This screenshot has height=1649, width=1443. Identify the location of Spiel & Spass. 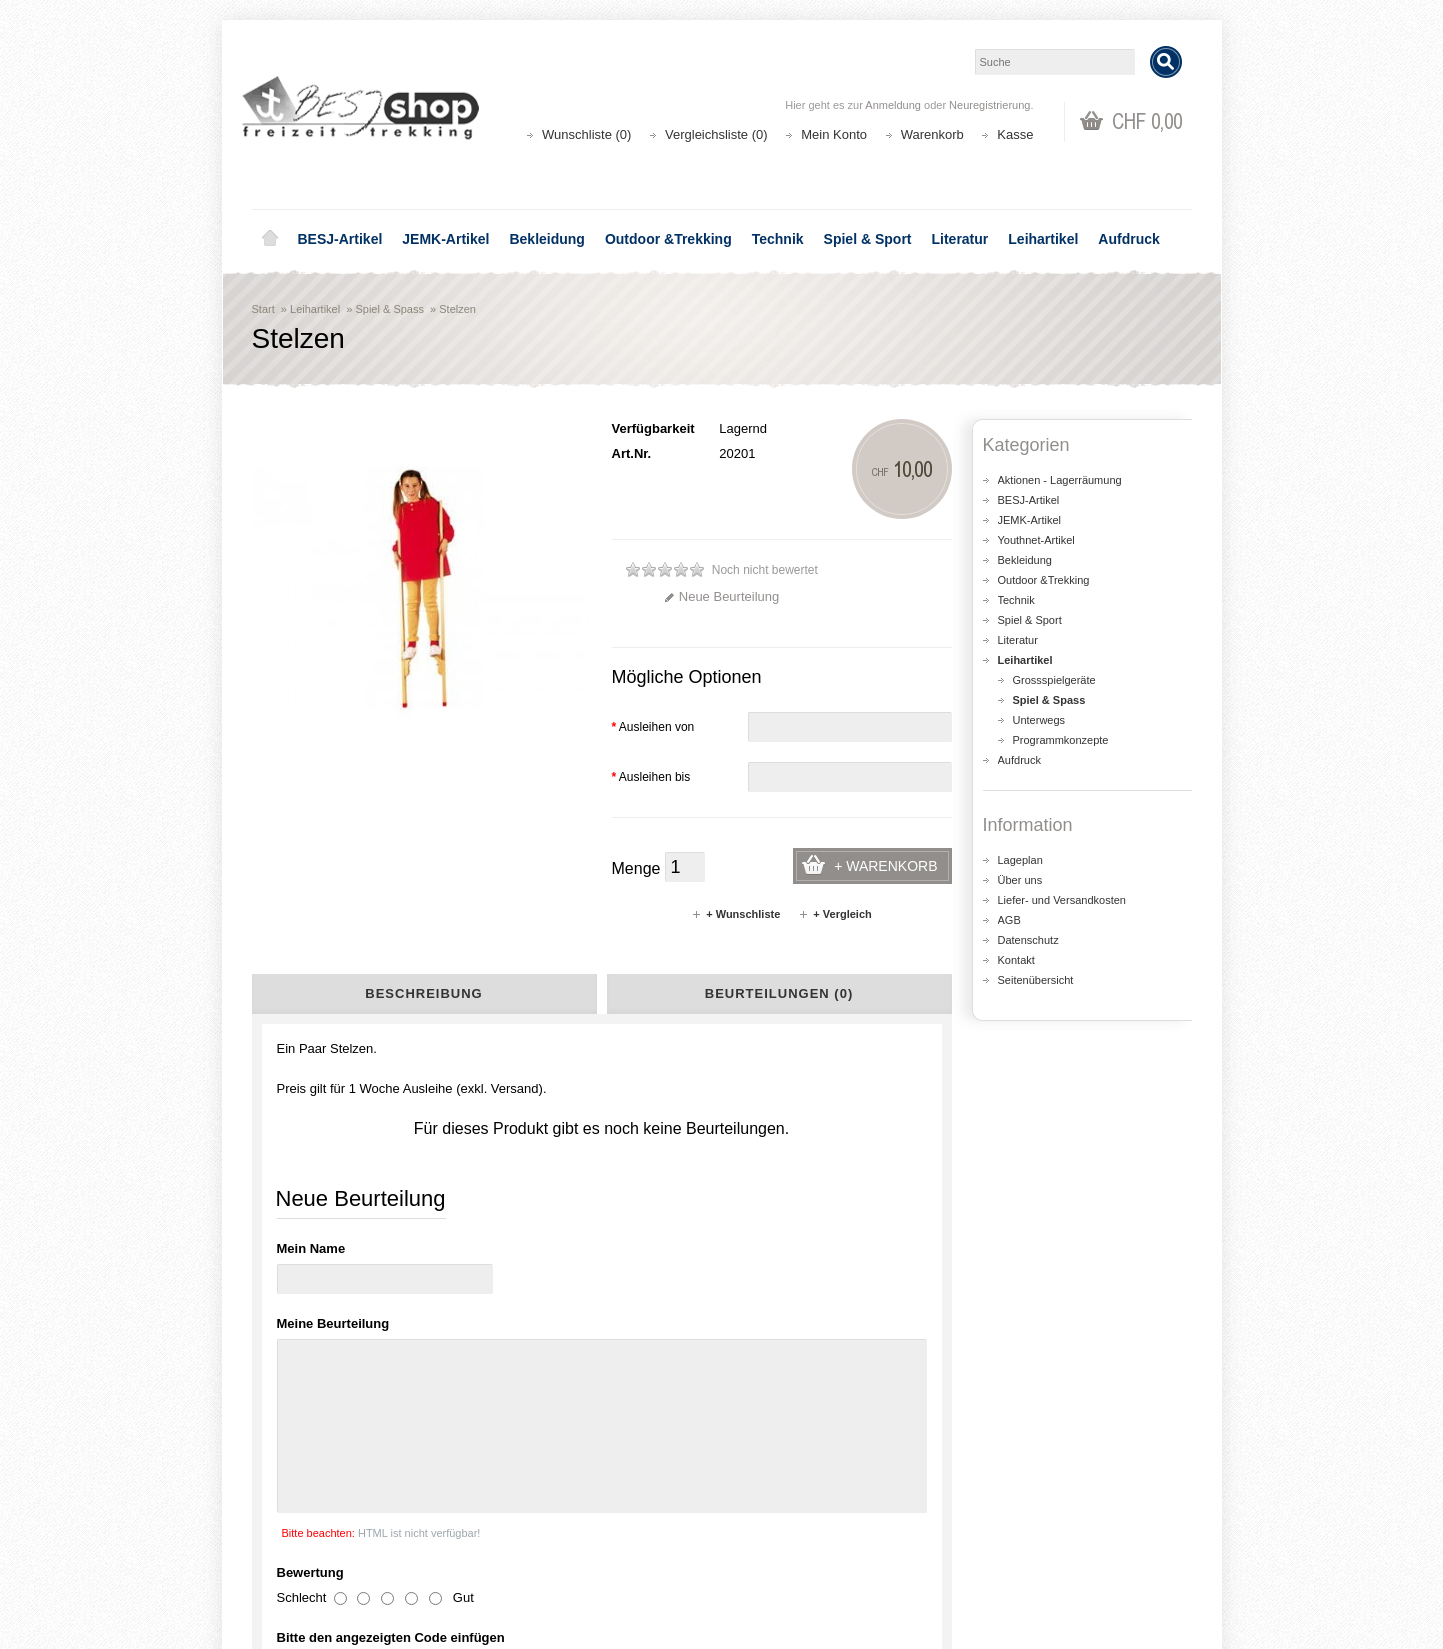
(389, 309).